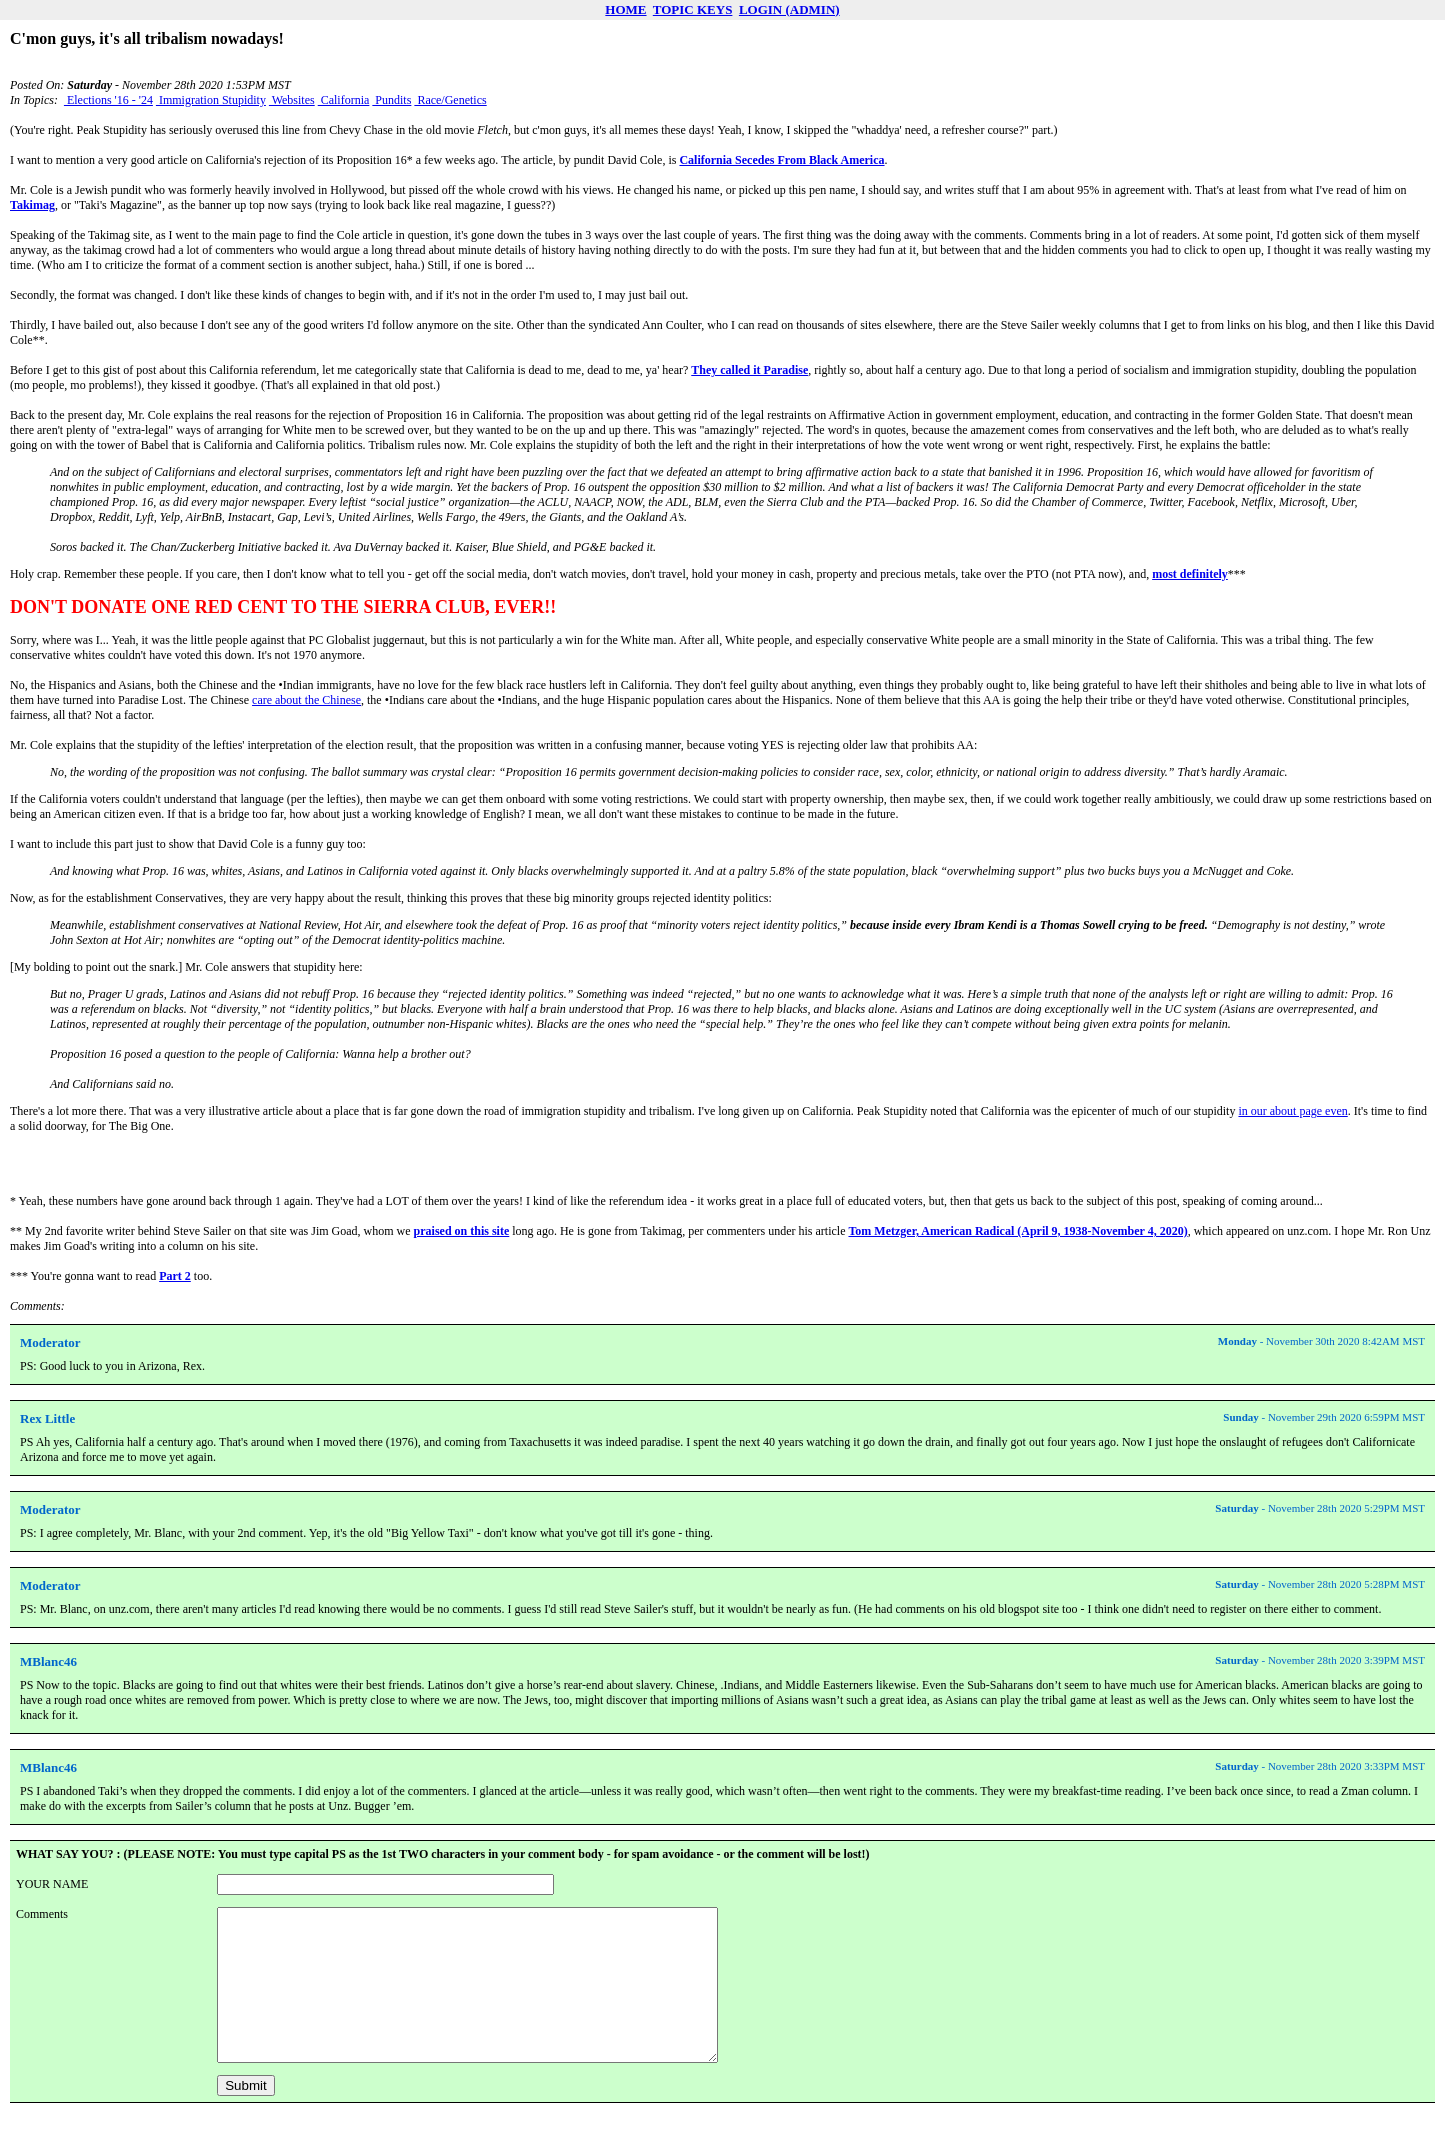  Describe the element at coordinates (292, 100) in the screenshot. I see `Websites` at that location.